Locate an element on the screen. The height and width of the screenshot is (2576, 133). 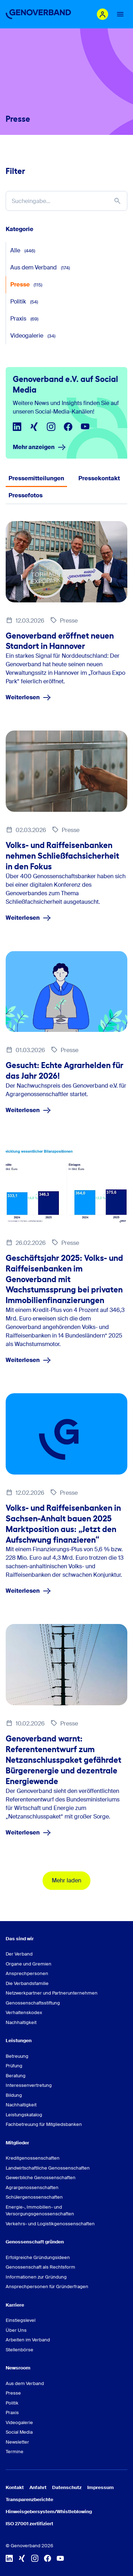
Interessenvertretung is located at coordinates (29, 2085).